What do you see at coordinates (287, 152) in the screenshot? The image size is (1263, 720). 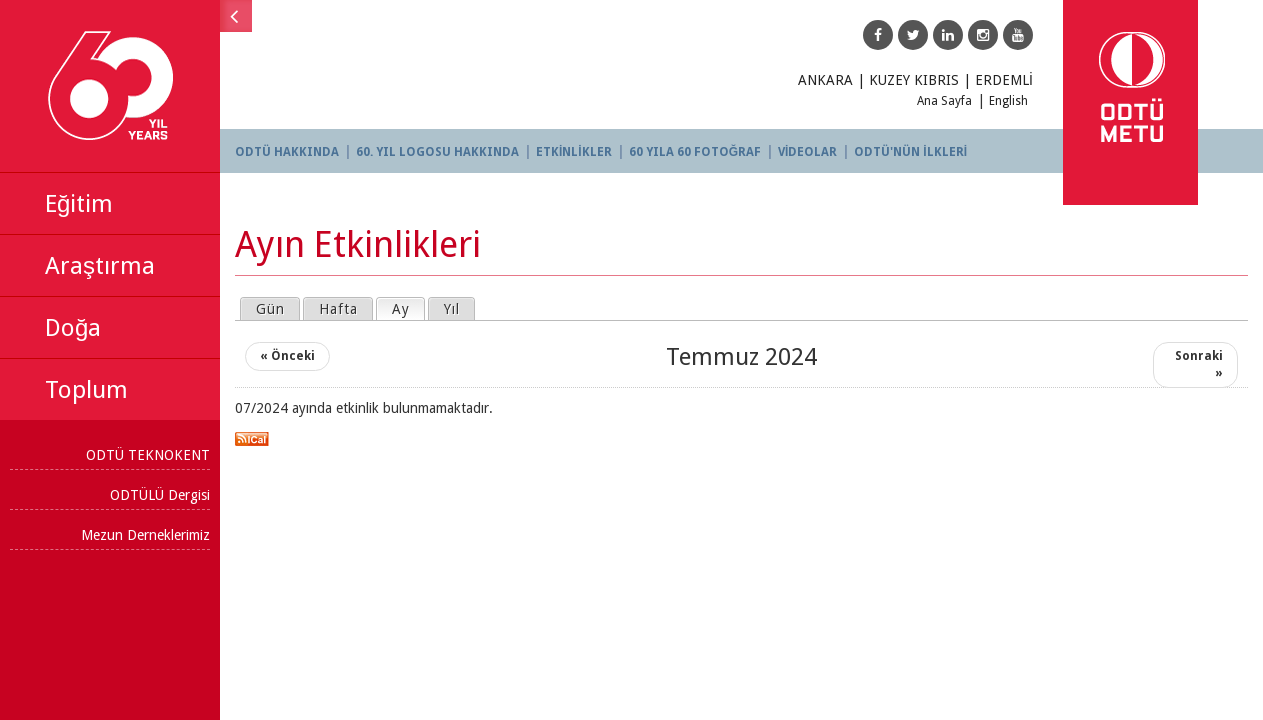 I see `ODTÜ HAKKINDA` at bounding box center [287, 152].